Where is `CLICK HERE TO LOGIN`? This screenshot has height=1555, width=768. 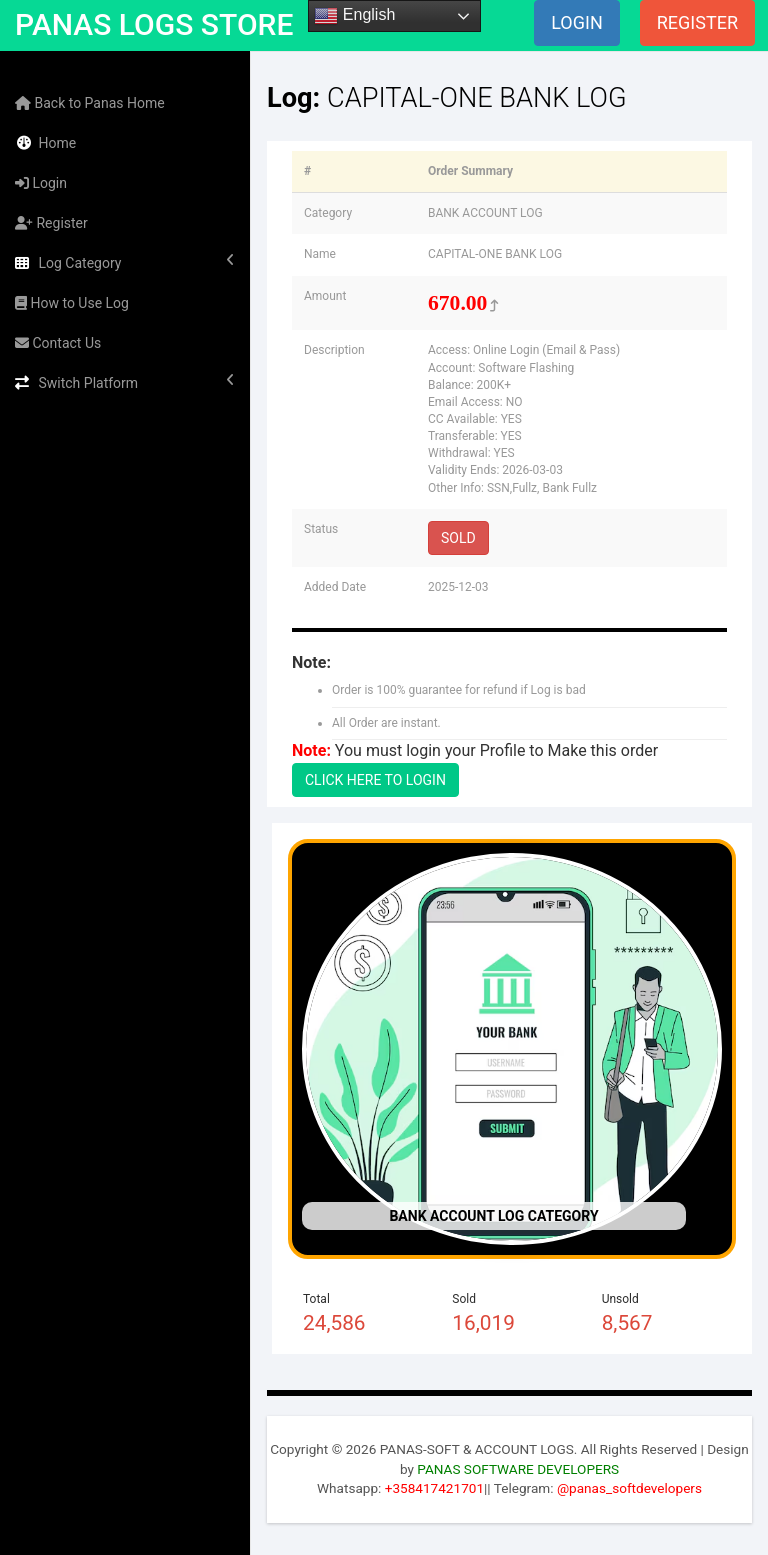 CLICK HERE TO LOGIN is located at coordinates (375, 780).